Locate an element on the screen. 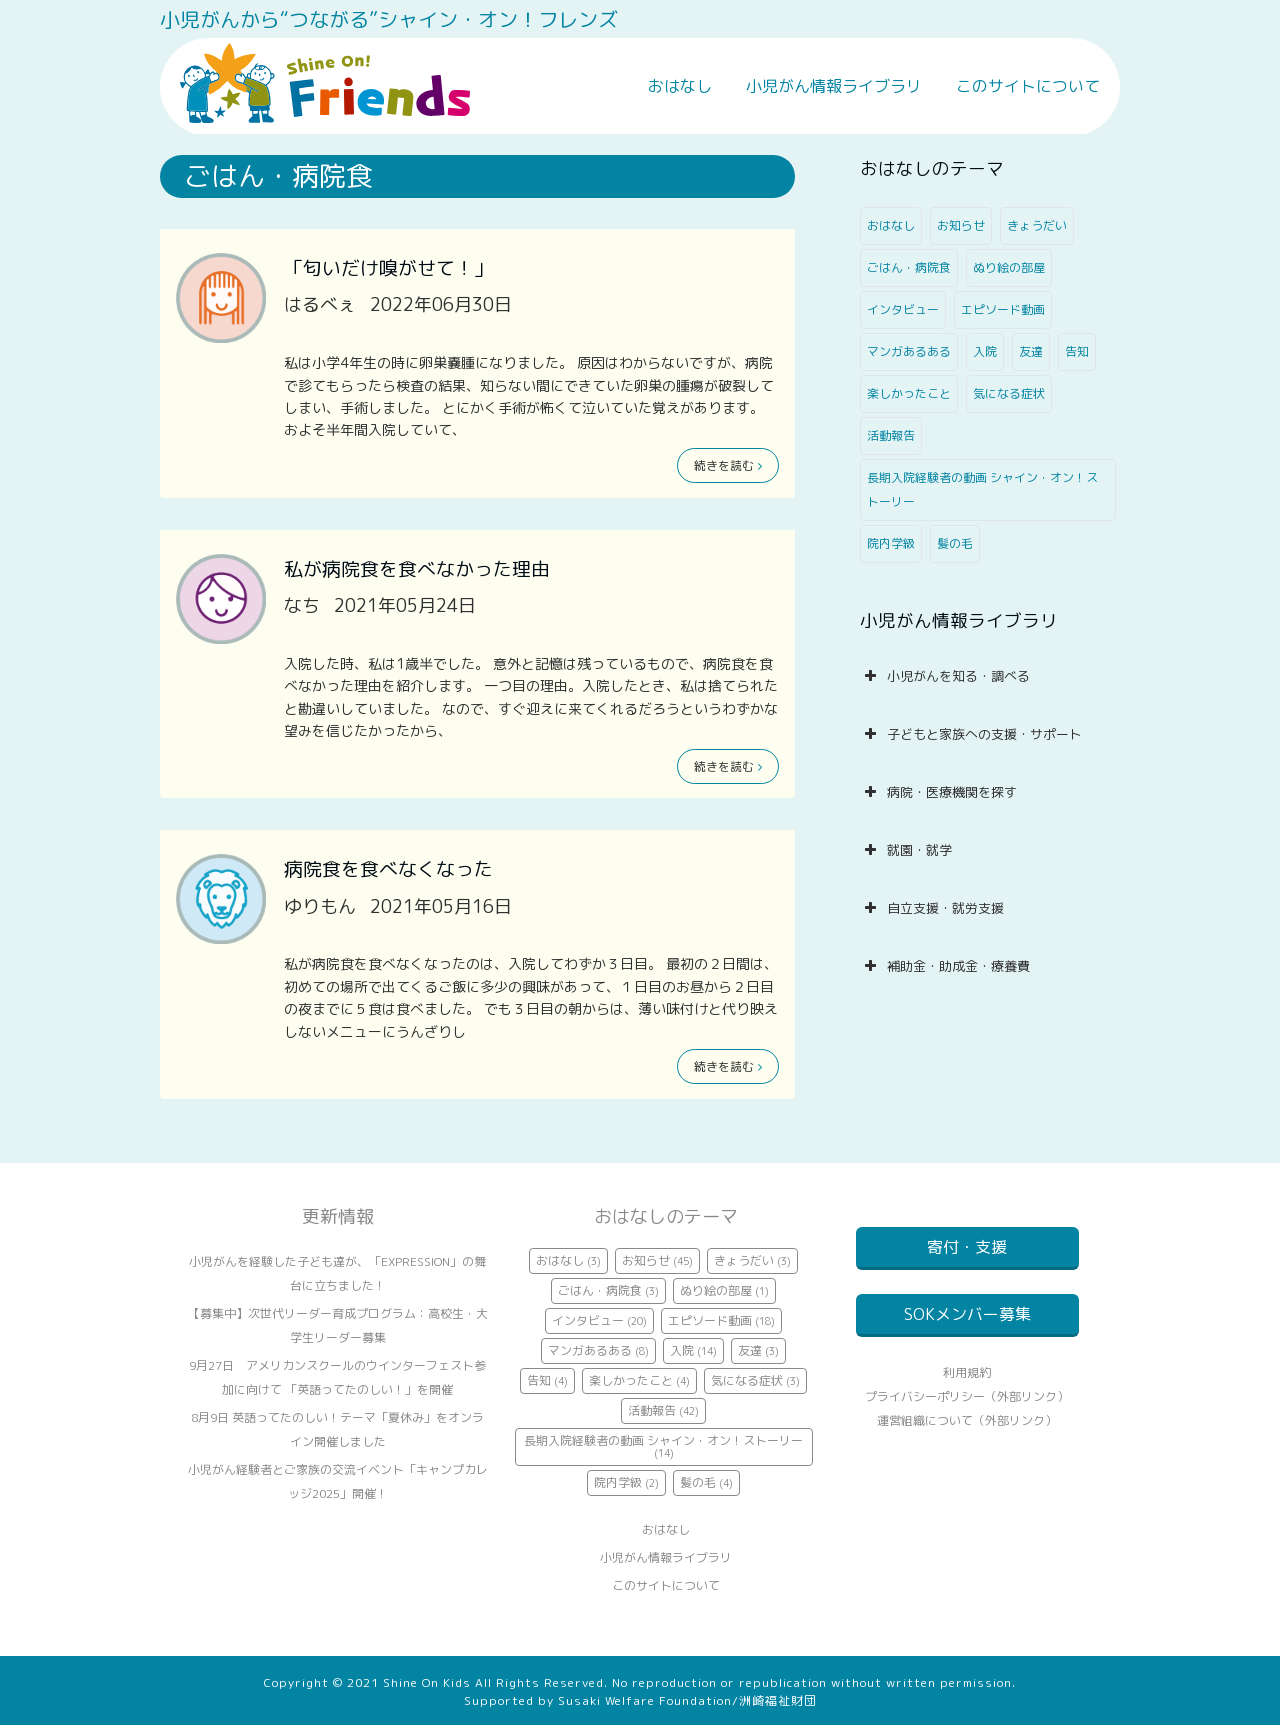 The width and height of the screenshot is (1280, 1725). 8月9日 英語ってたのしい！テーマ「夏休み」をオンライン開催しました is located at coordinates (337, 1429).